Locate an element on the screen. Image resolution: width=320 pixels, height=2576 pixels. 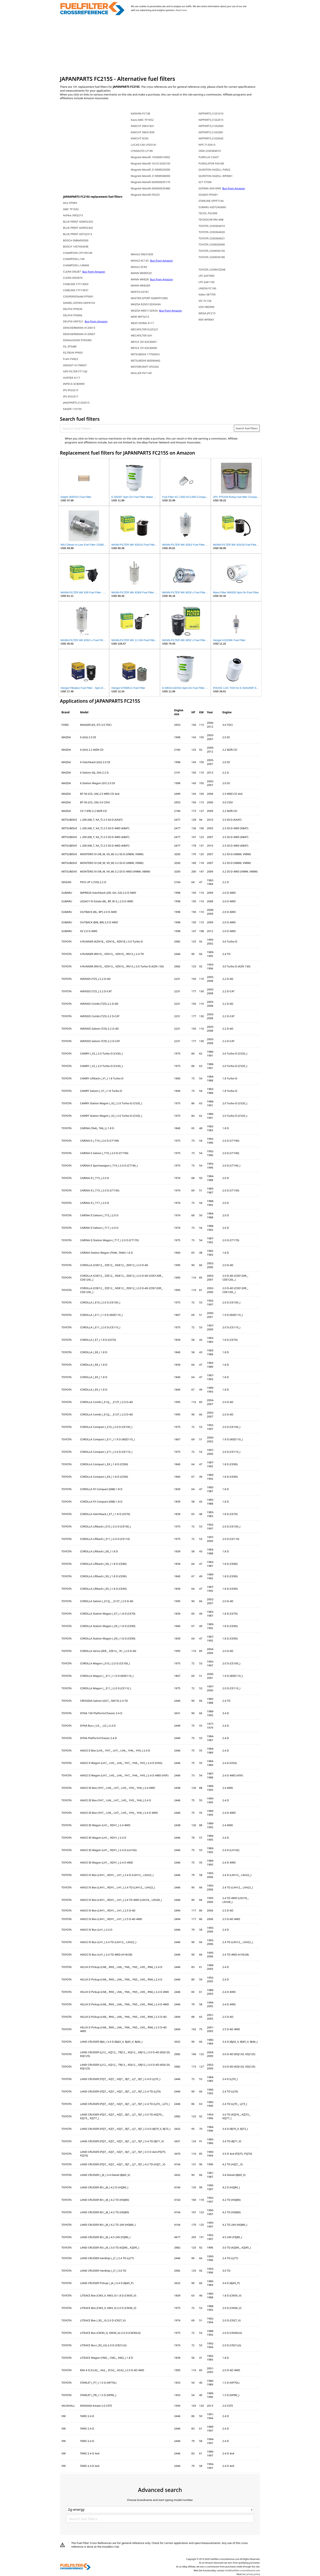
IPS IFG3215 is located at coordinates (70, 390).